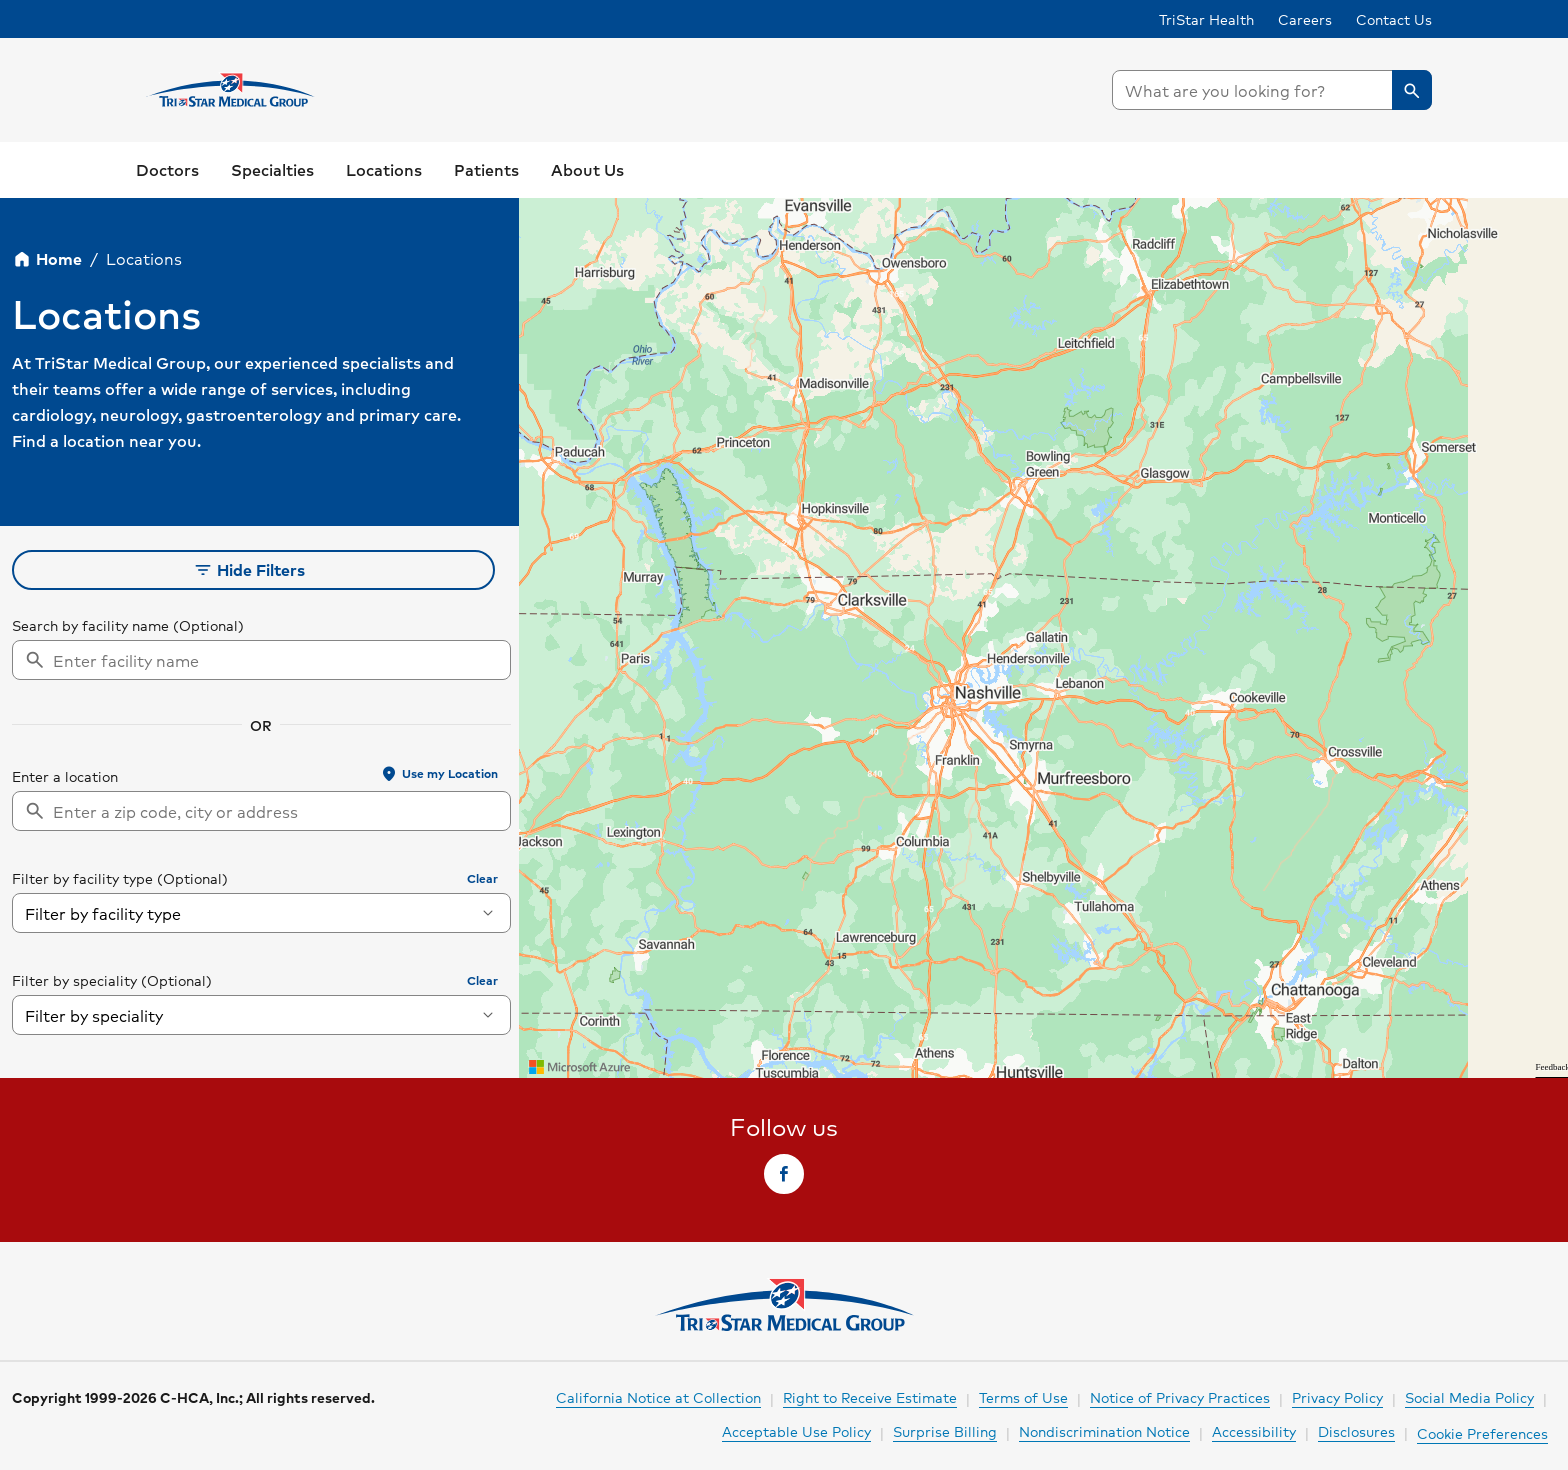 Image resolution: width=1568 pixels, height=1470 pixels. What do you see at coordinates (1254, 1431) in the screenshot?
I see `Accessibility` at bounding box center [1254, 1431].